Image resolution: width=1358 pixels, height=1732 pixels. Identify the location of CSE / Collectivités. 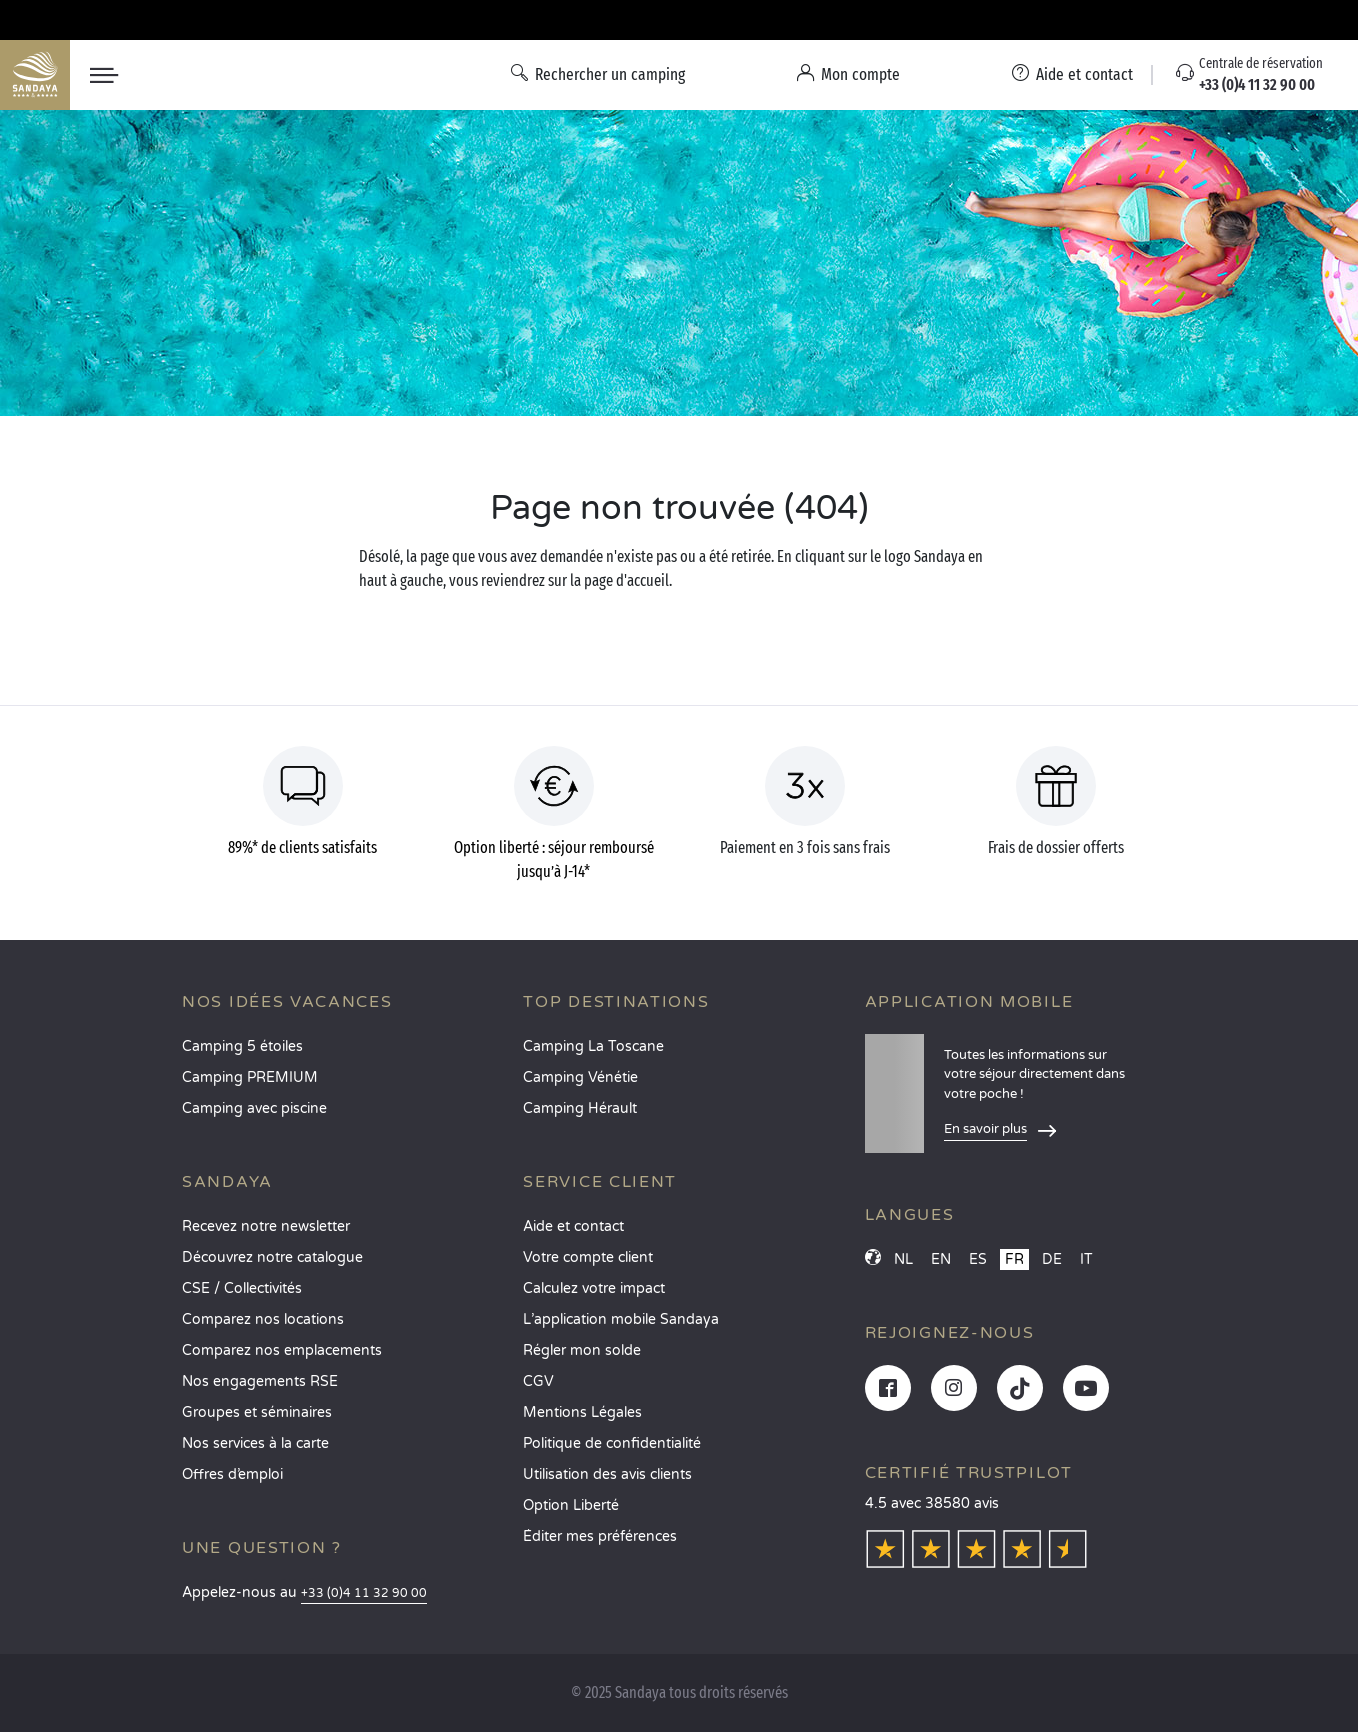
(242, 1288).